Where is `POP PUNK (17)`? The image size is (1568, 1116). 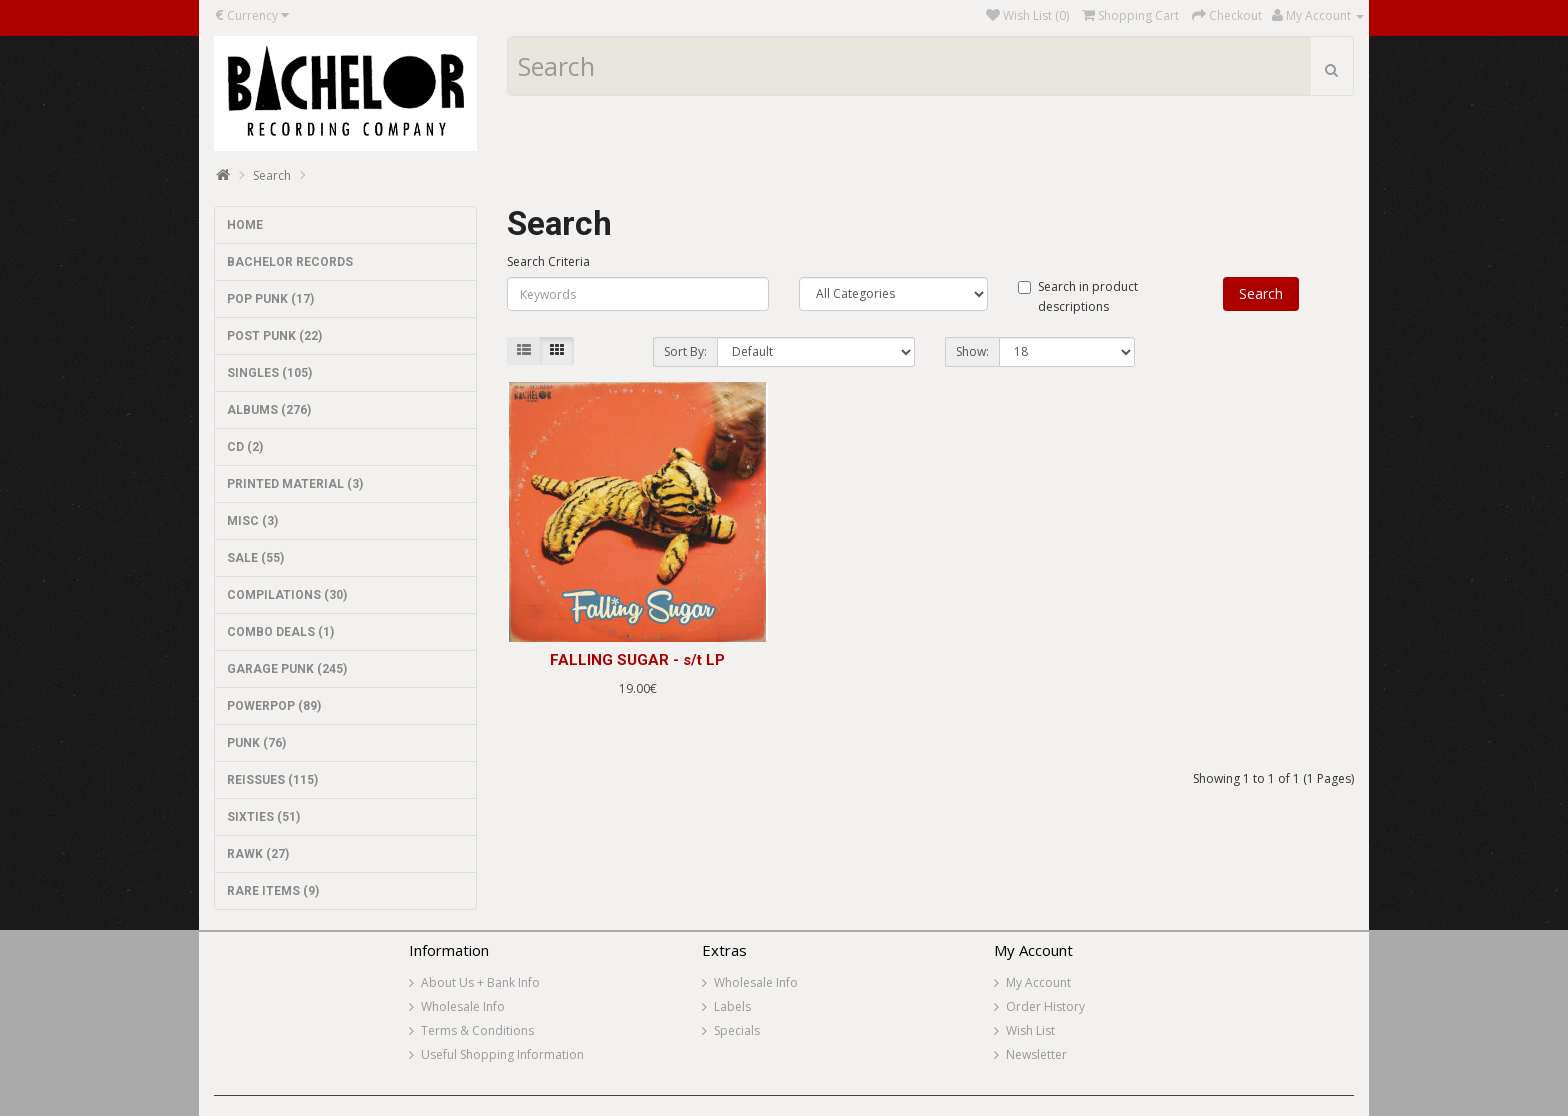
POP PUNK (17) is located at coordinates (270, 299).